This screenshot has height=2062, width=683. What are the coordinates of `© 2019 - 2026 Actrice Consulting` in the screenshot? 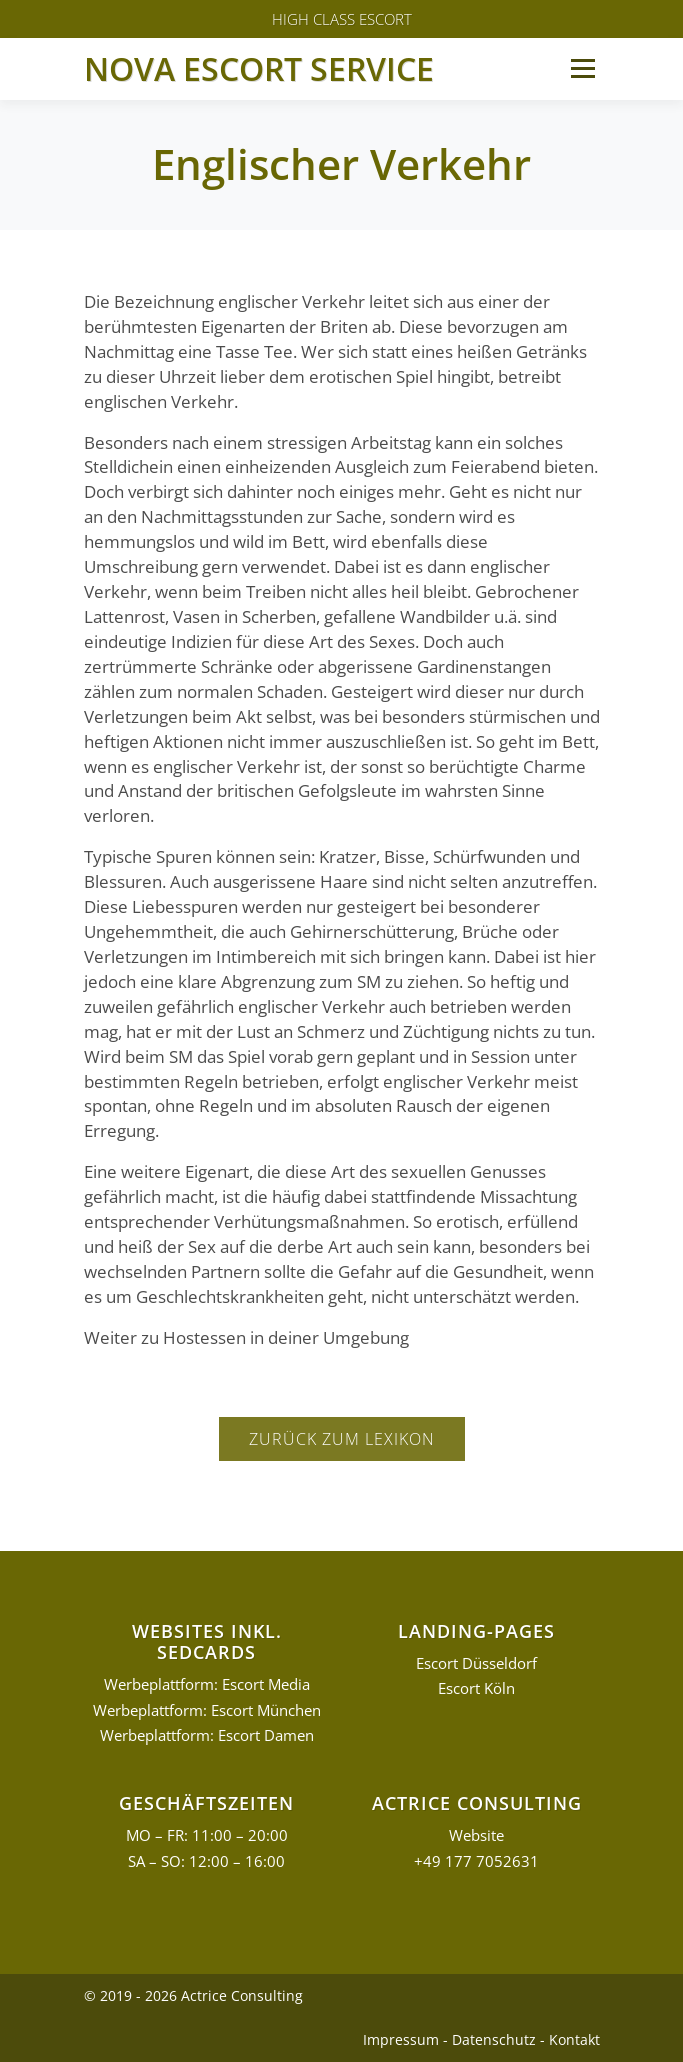 It's located at (193, 1995).